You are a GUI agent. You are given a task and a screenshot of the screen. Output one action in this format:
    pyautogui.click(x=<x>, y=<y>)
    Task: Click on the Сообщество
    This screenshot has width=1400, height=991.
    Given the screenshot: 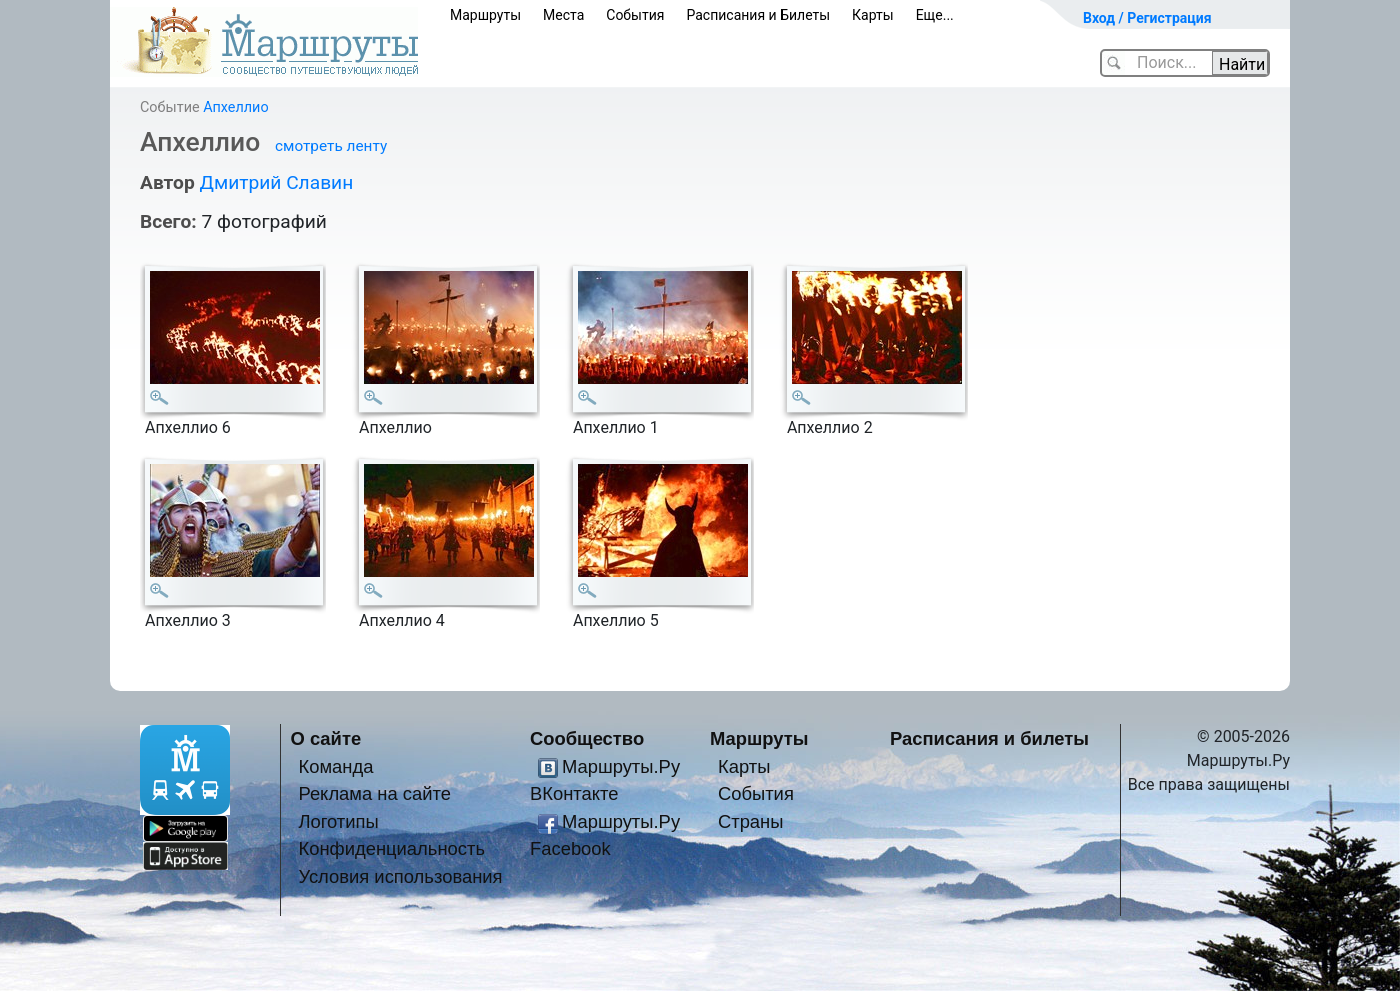 What is the action you would take?
    pyautogui.click(x=587, y=738)
    